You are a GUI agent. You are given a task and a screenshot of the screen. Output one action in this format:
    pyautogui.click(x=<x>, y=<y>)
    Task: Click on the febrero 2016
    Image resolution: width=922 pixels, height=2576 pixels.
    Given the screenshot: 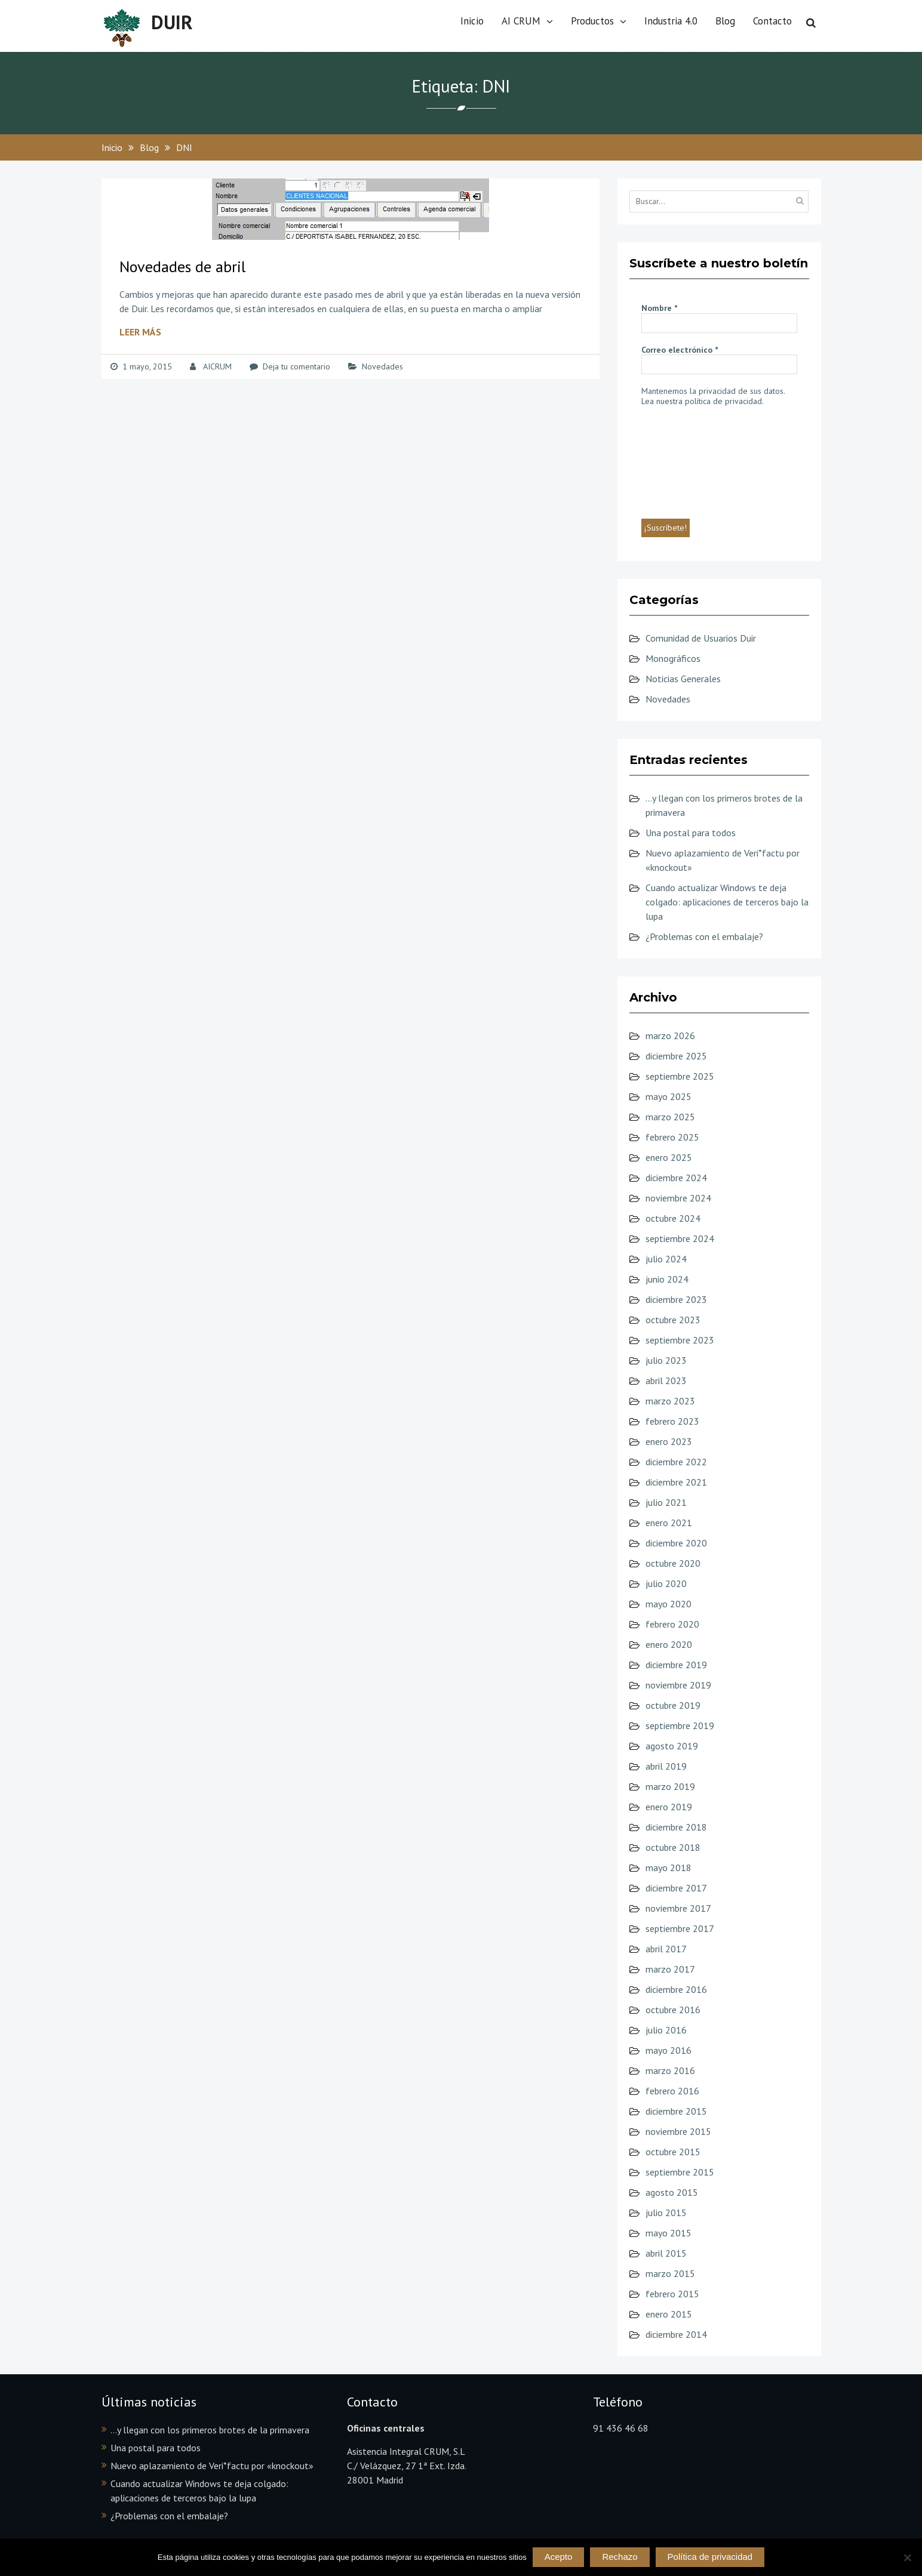 What is the action you would take?
    pyautogui.click(x=672, y=2091)
    